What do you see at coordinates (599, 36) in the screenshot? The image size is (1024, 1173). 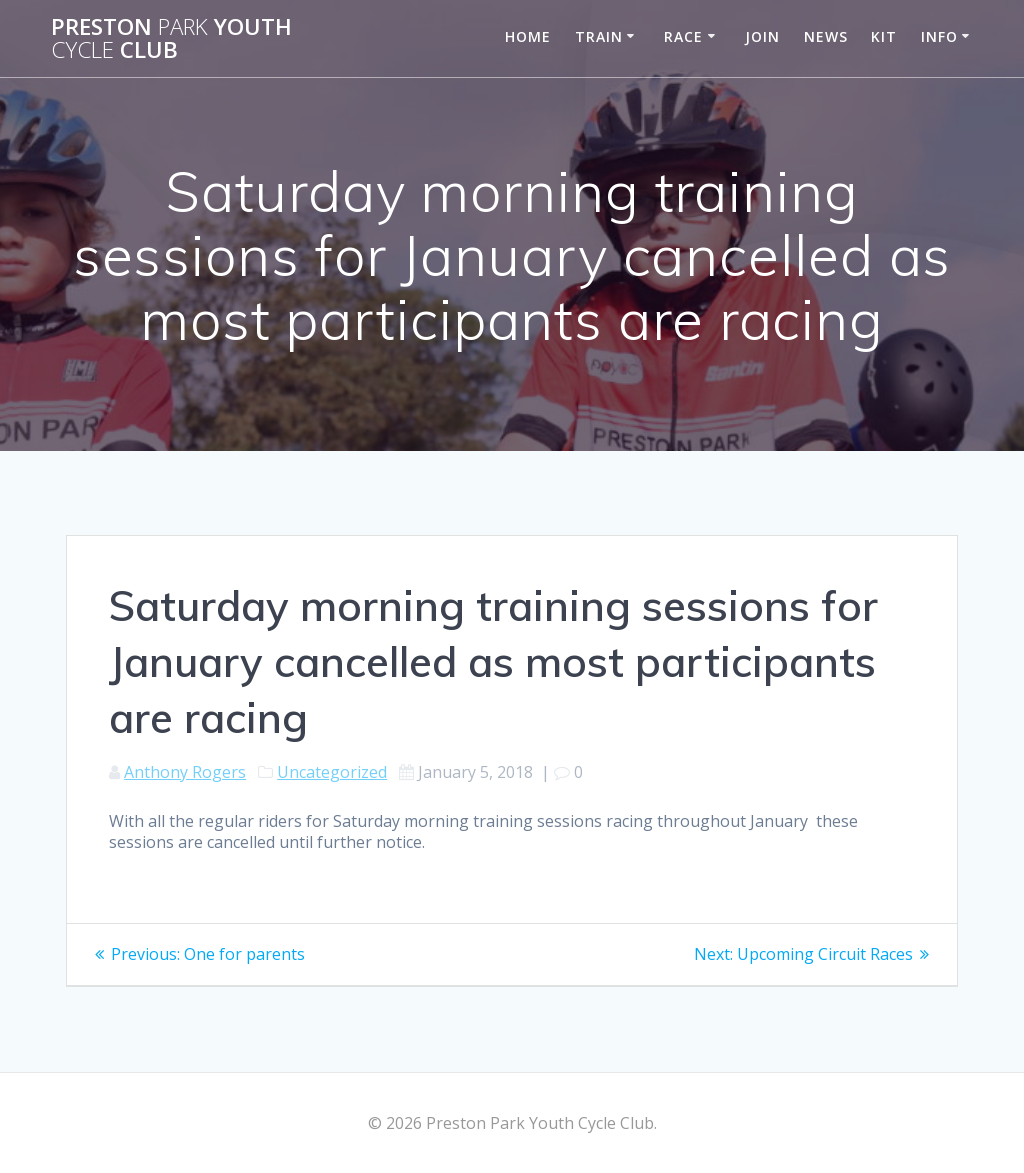 I see `Train` at bounding box center [599, 36].